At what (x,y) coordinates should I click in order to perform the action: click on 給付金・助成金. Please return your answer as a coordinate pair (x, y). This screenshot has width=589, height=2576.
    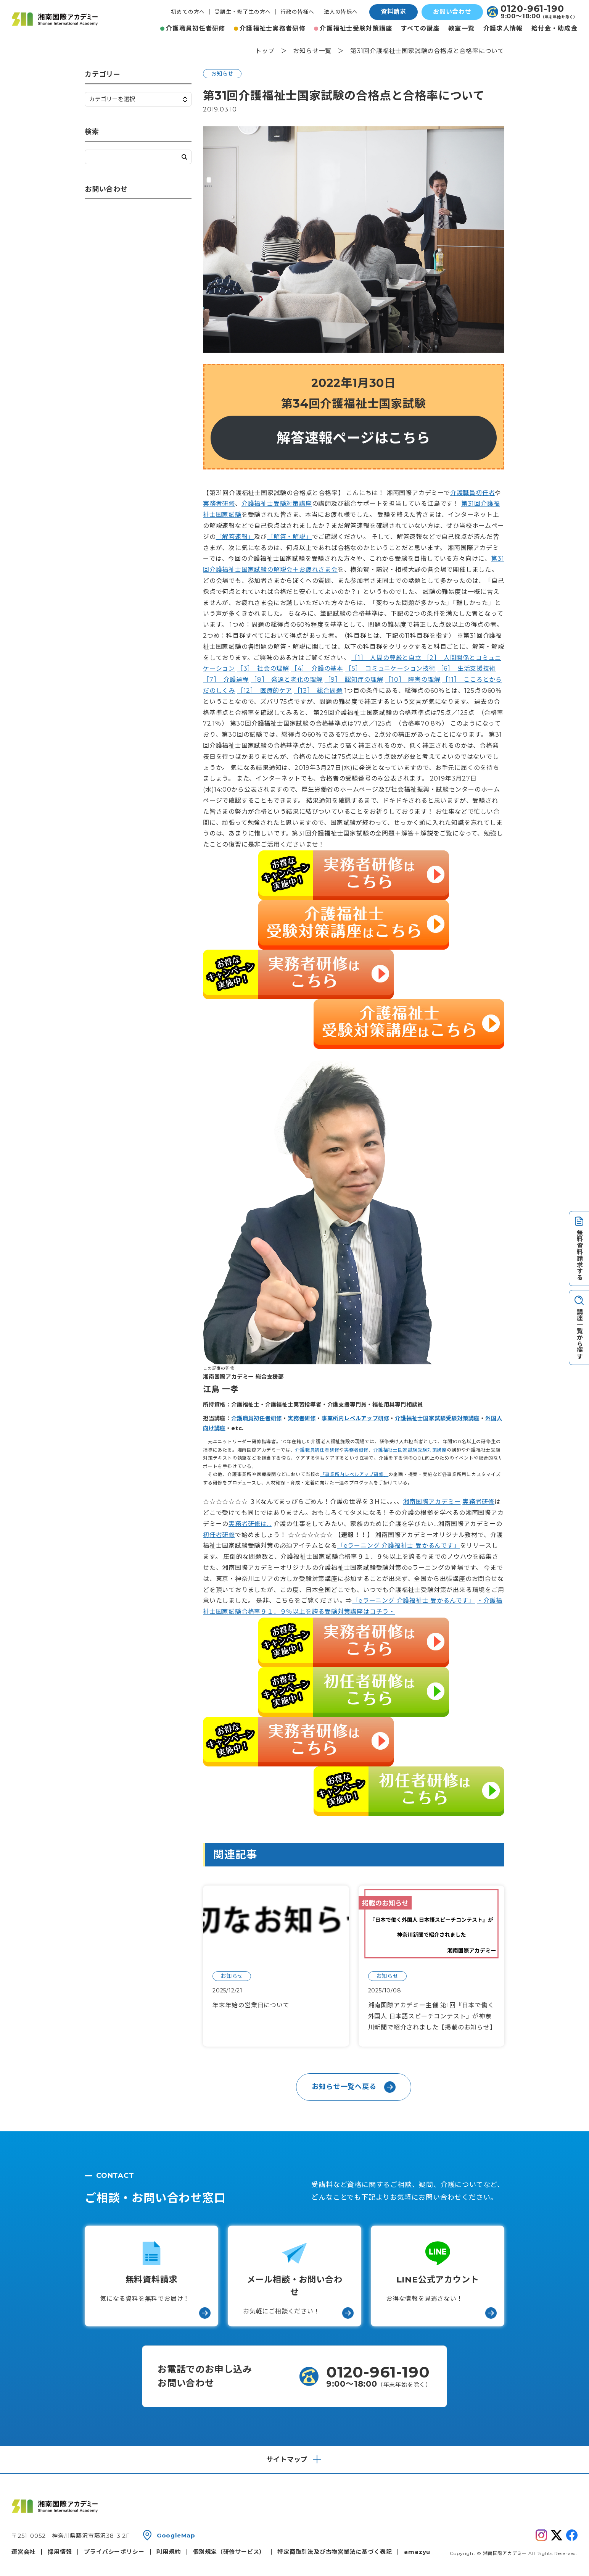
    Looking at the image, I should click on (554, 28).